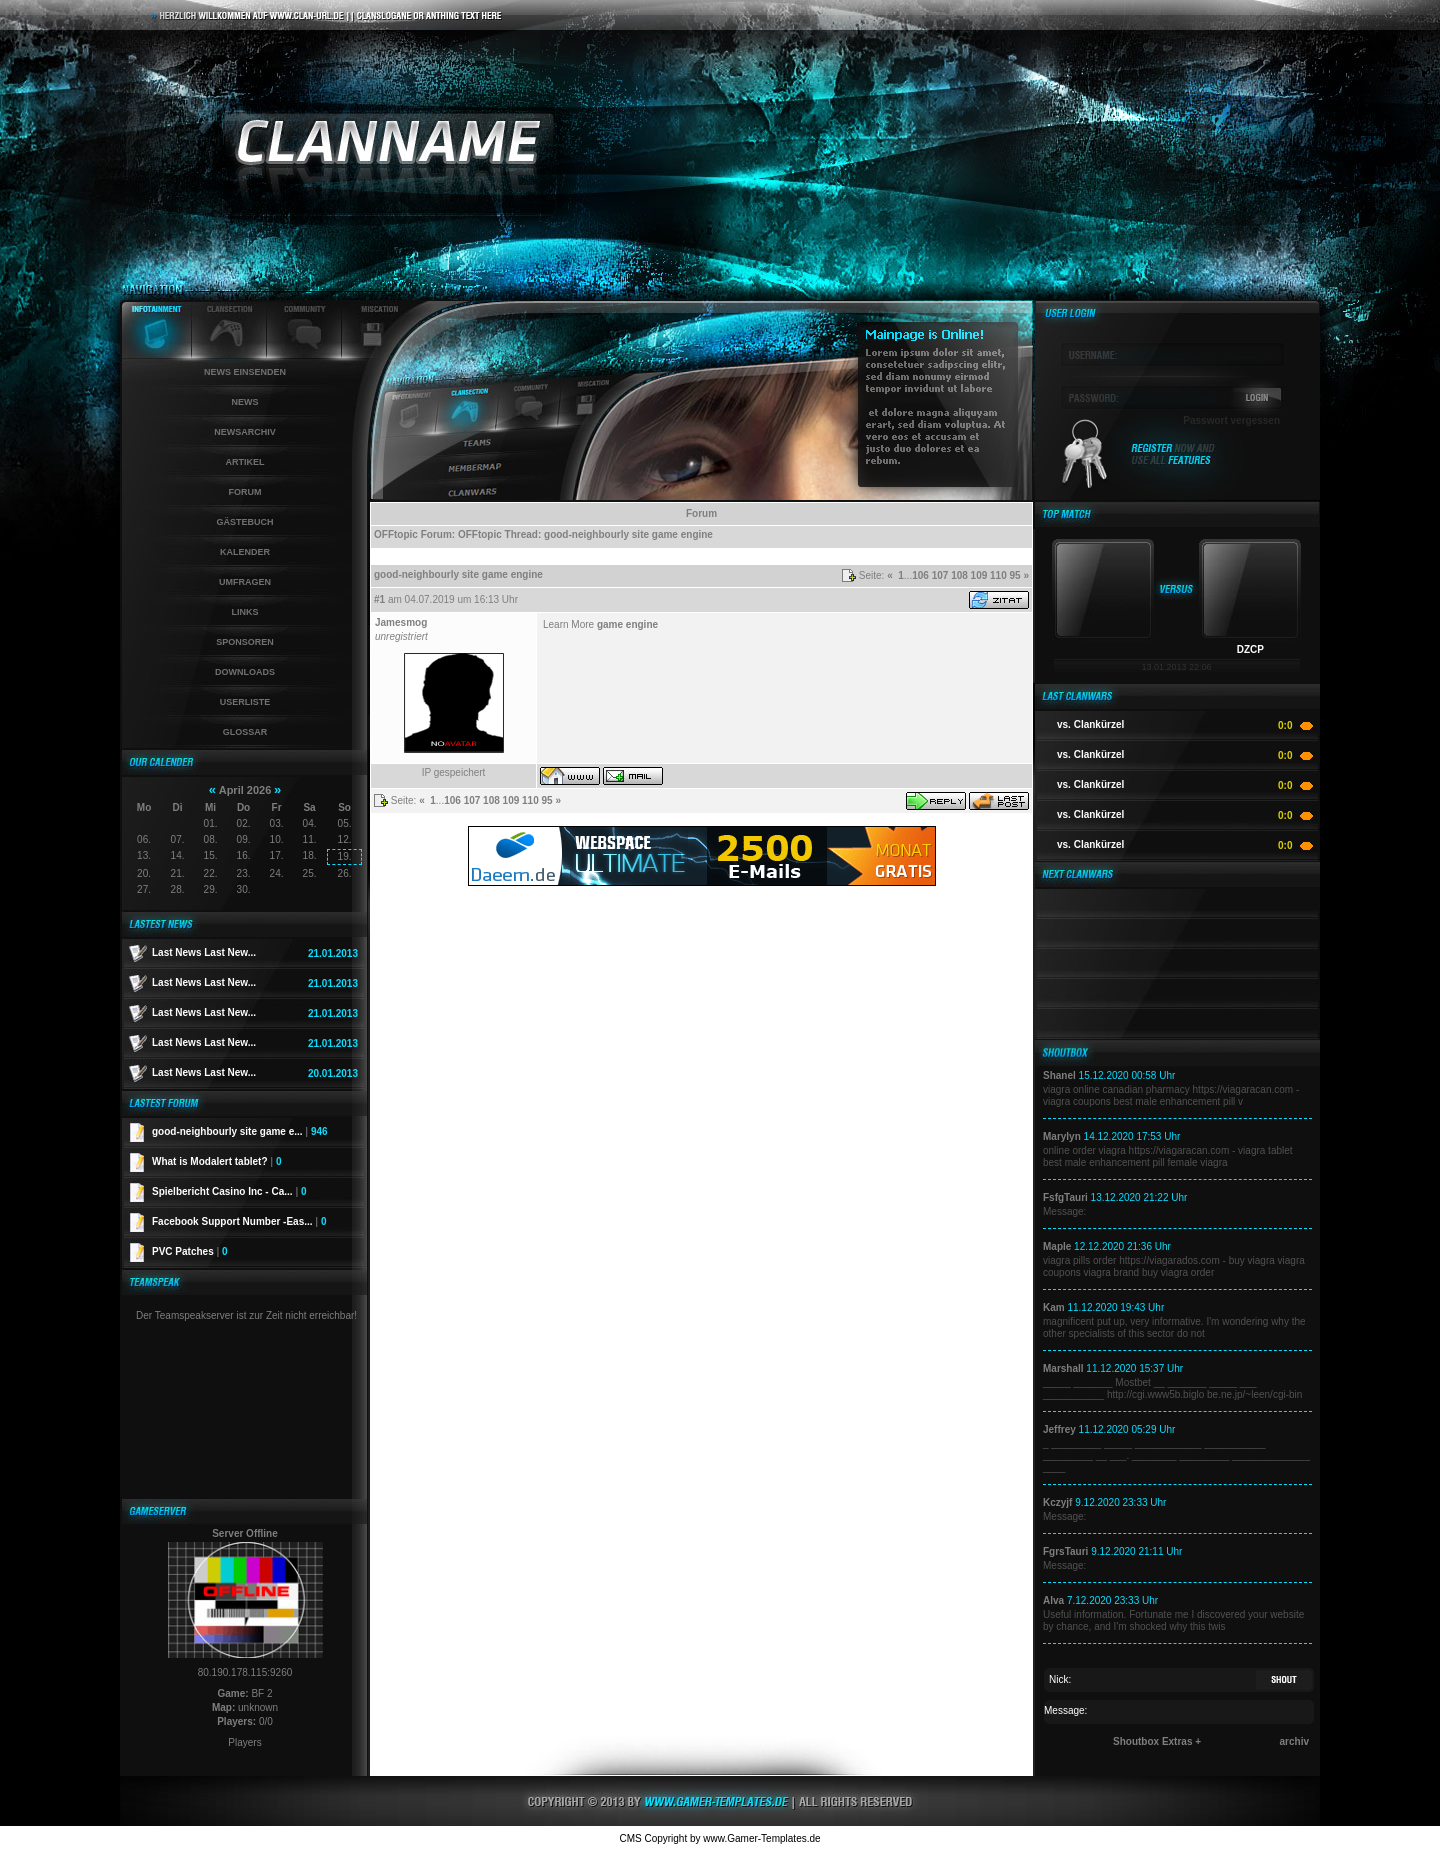 The image size is (1440, 1852). Describe the element at coordinates (1065, 1551) in the screenshot. I see `FgrsTauri` at that location.